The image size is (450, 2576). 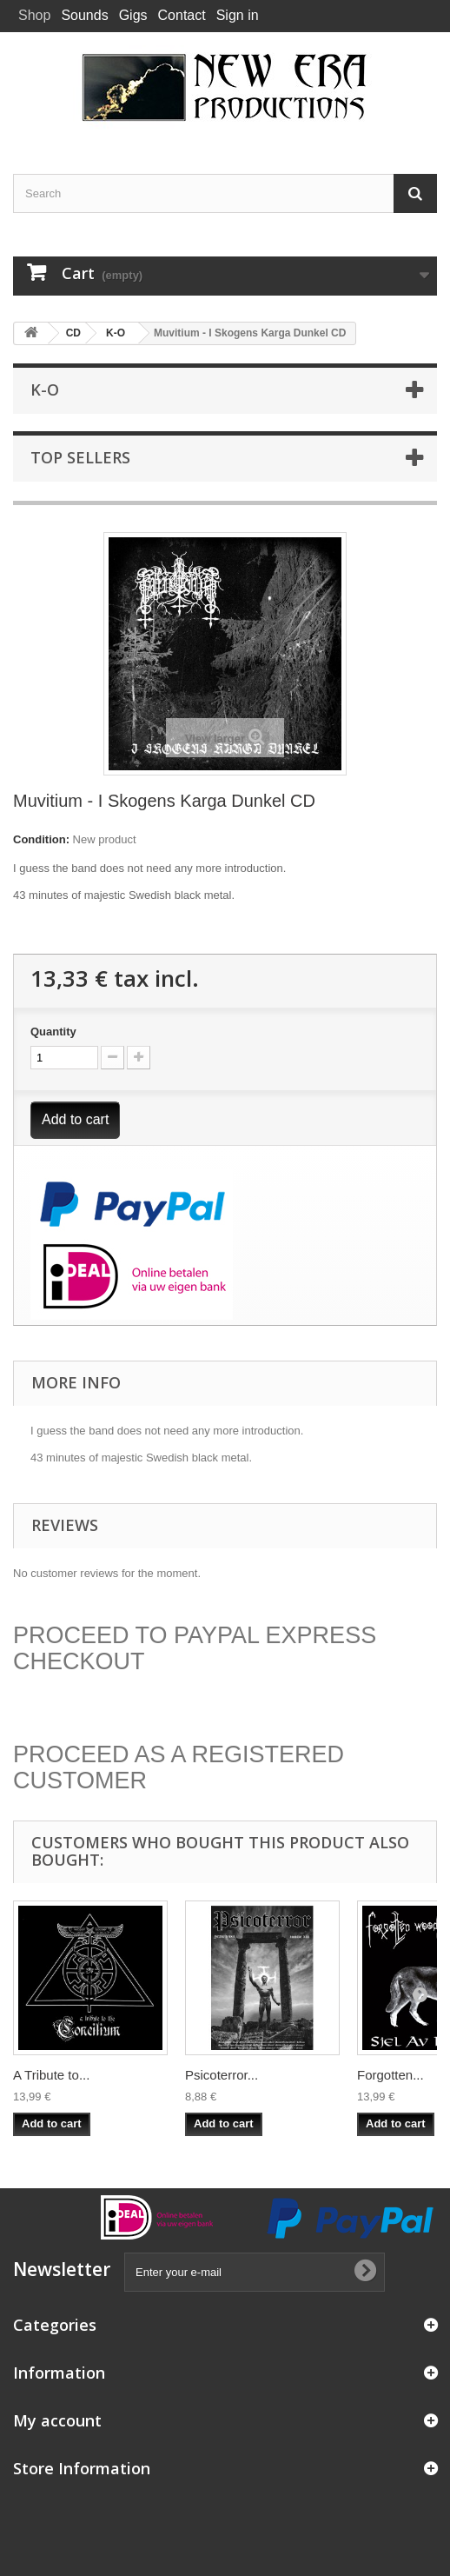 I want to click on Contact, so click(x=182, y=15).